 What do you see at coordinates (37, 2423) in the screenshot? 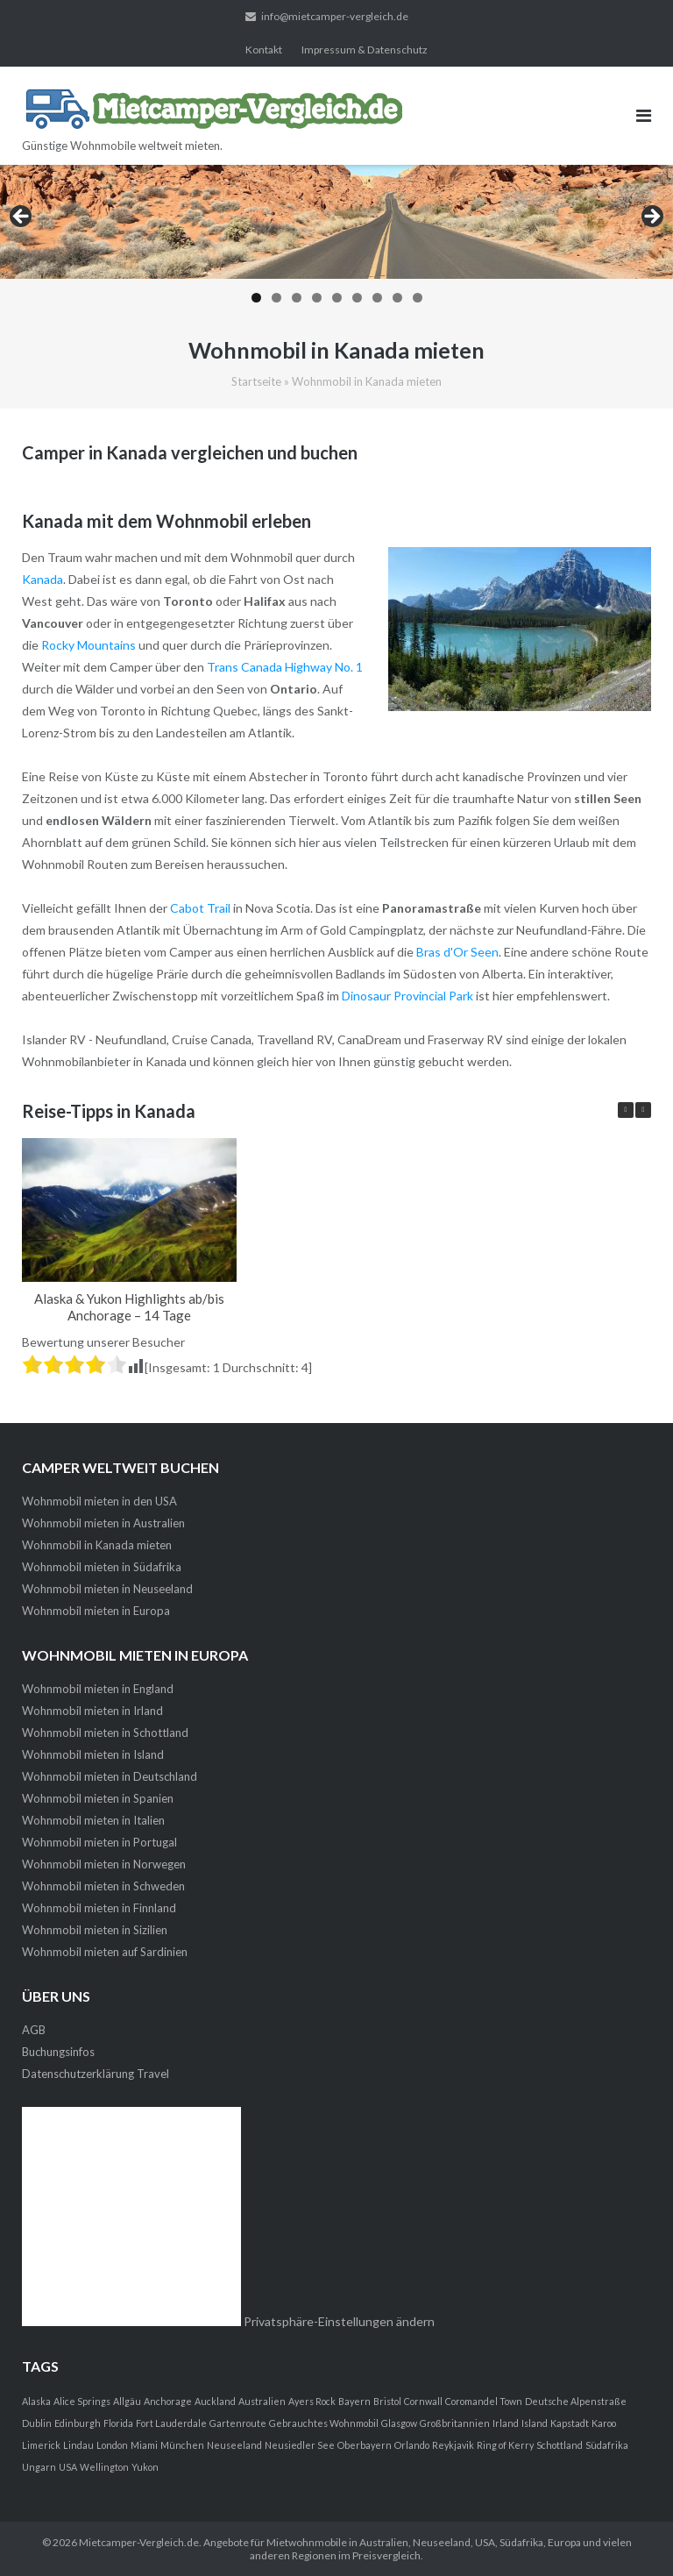
I see `Dublin [Dublin (1 Eintrag)]` at bounding box center [37, 2423].